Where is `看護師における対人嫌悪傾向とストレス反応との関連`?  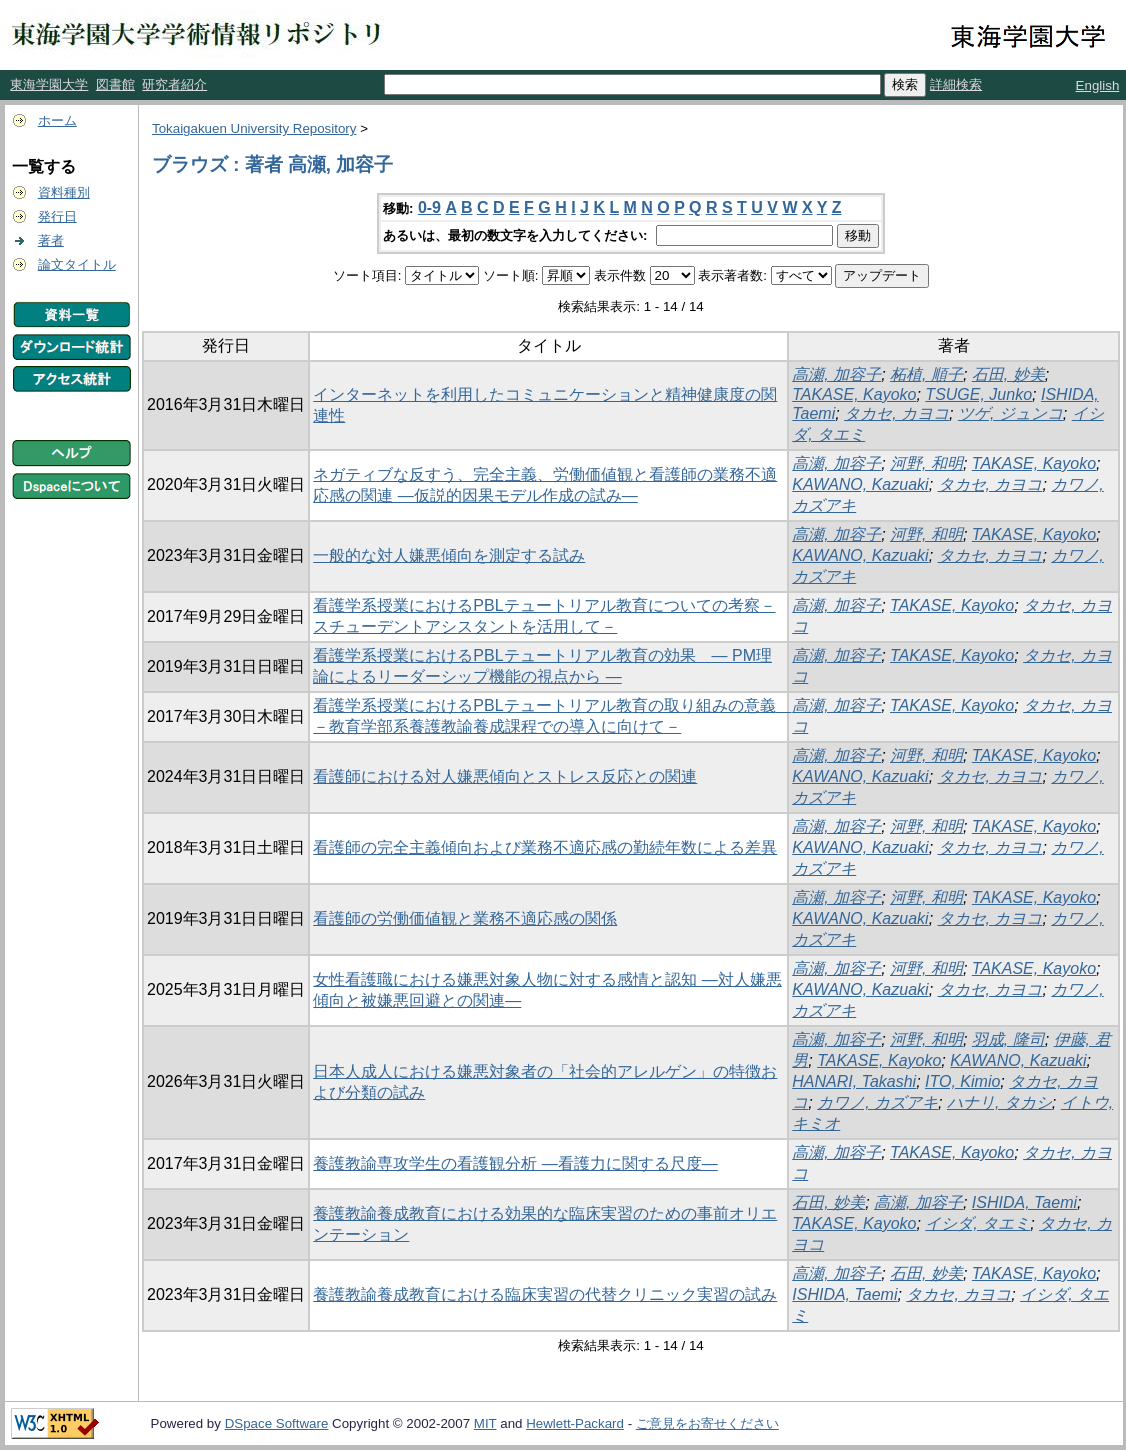
看護師における対人嫌悪傾向とストレス反応との関連 is located at coordinates (505, 776).